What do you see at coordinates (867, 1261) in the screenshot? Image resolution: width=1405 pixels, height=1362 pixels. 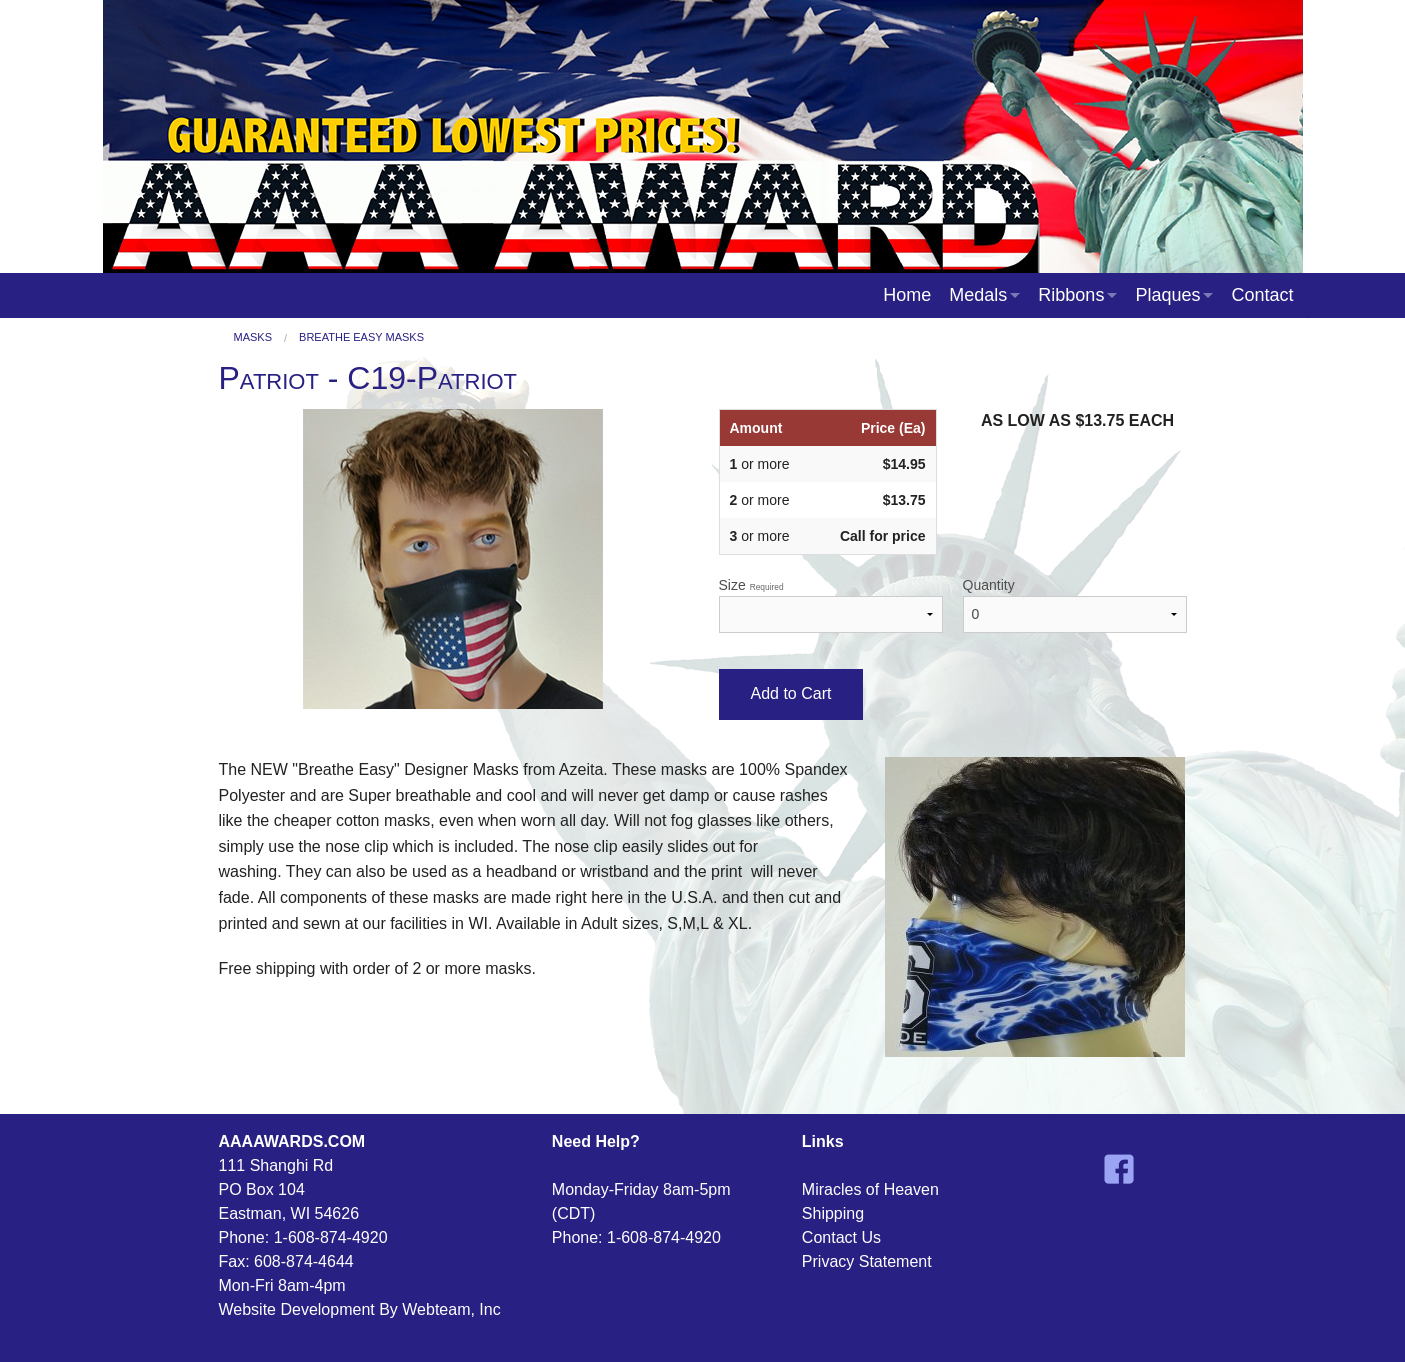 I see `Privacy Statement` at bounding box center [867, 1261].